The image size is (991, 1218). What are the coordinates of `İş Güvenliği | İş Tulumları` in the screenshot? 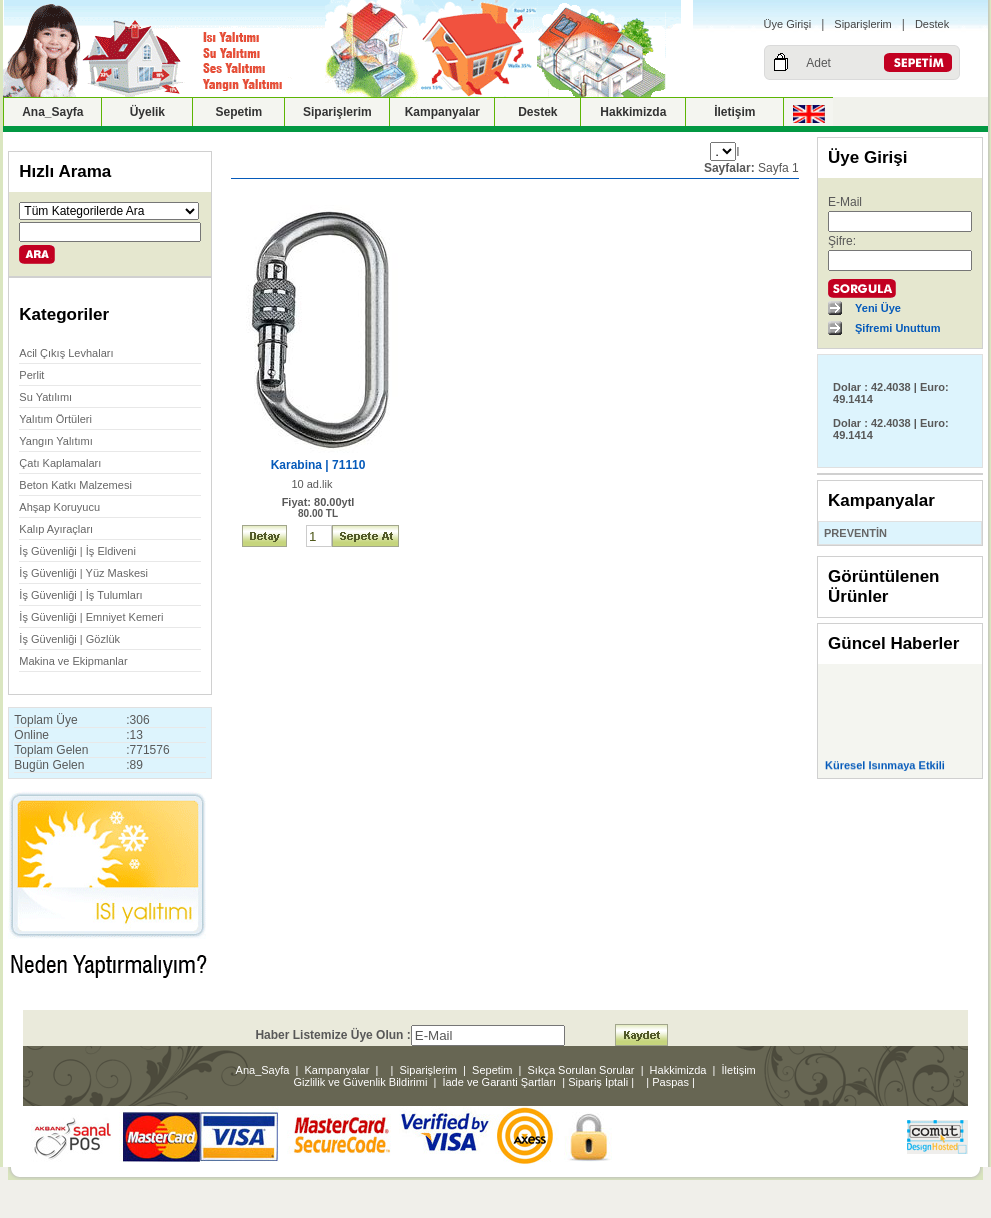 It's located at (80, 595).